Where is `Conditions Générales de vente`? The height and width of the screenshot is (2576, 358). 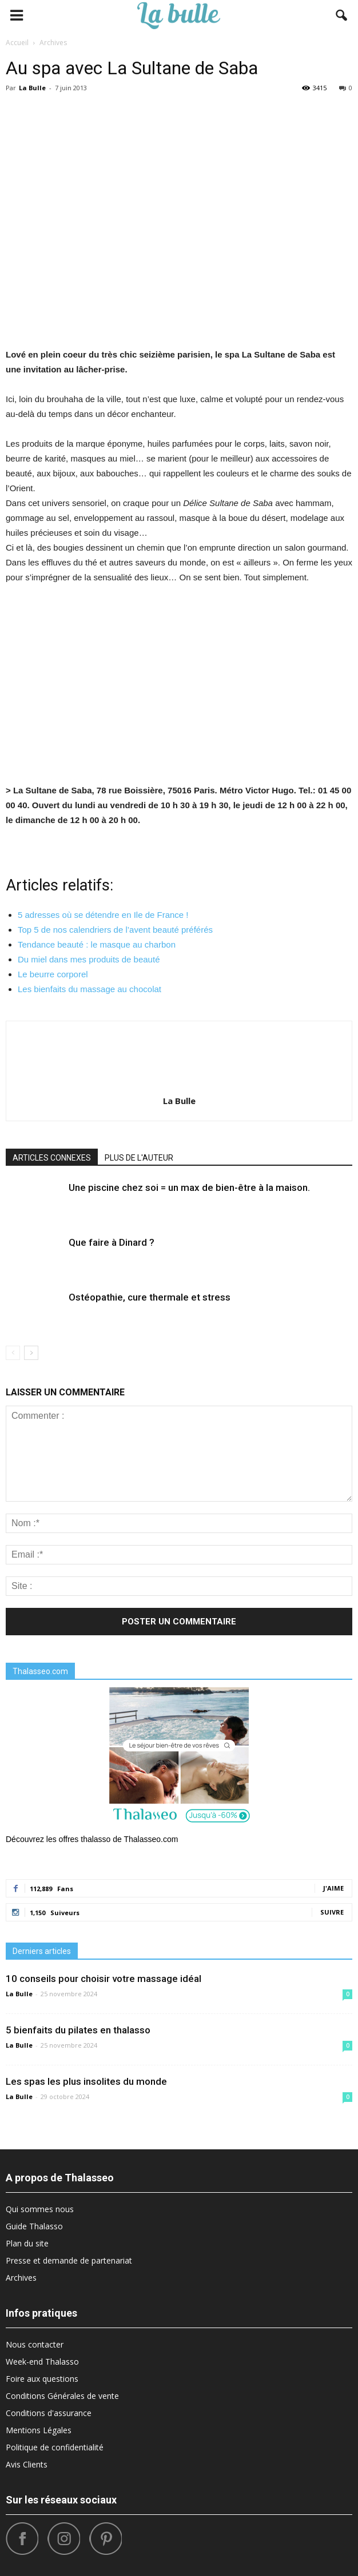 Conditions Générales de vente is located at coordinates (62, 2395).